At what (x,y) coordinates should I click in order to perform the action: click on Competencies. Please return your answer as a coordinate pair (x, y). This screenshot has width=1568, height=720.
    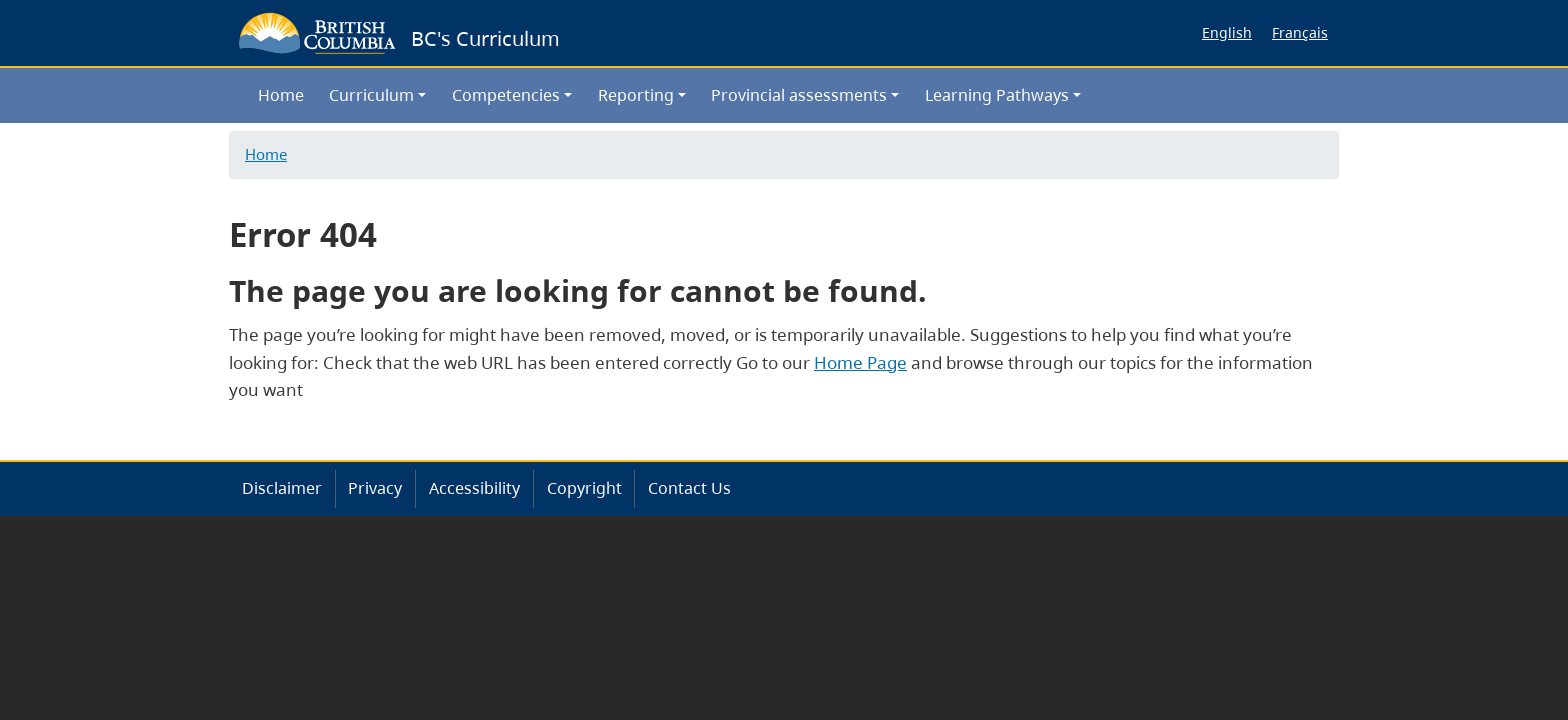
    Looking at the image, I should click on (506, 95).